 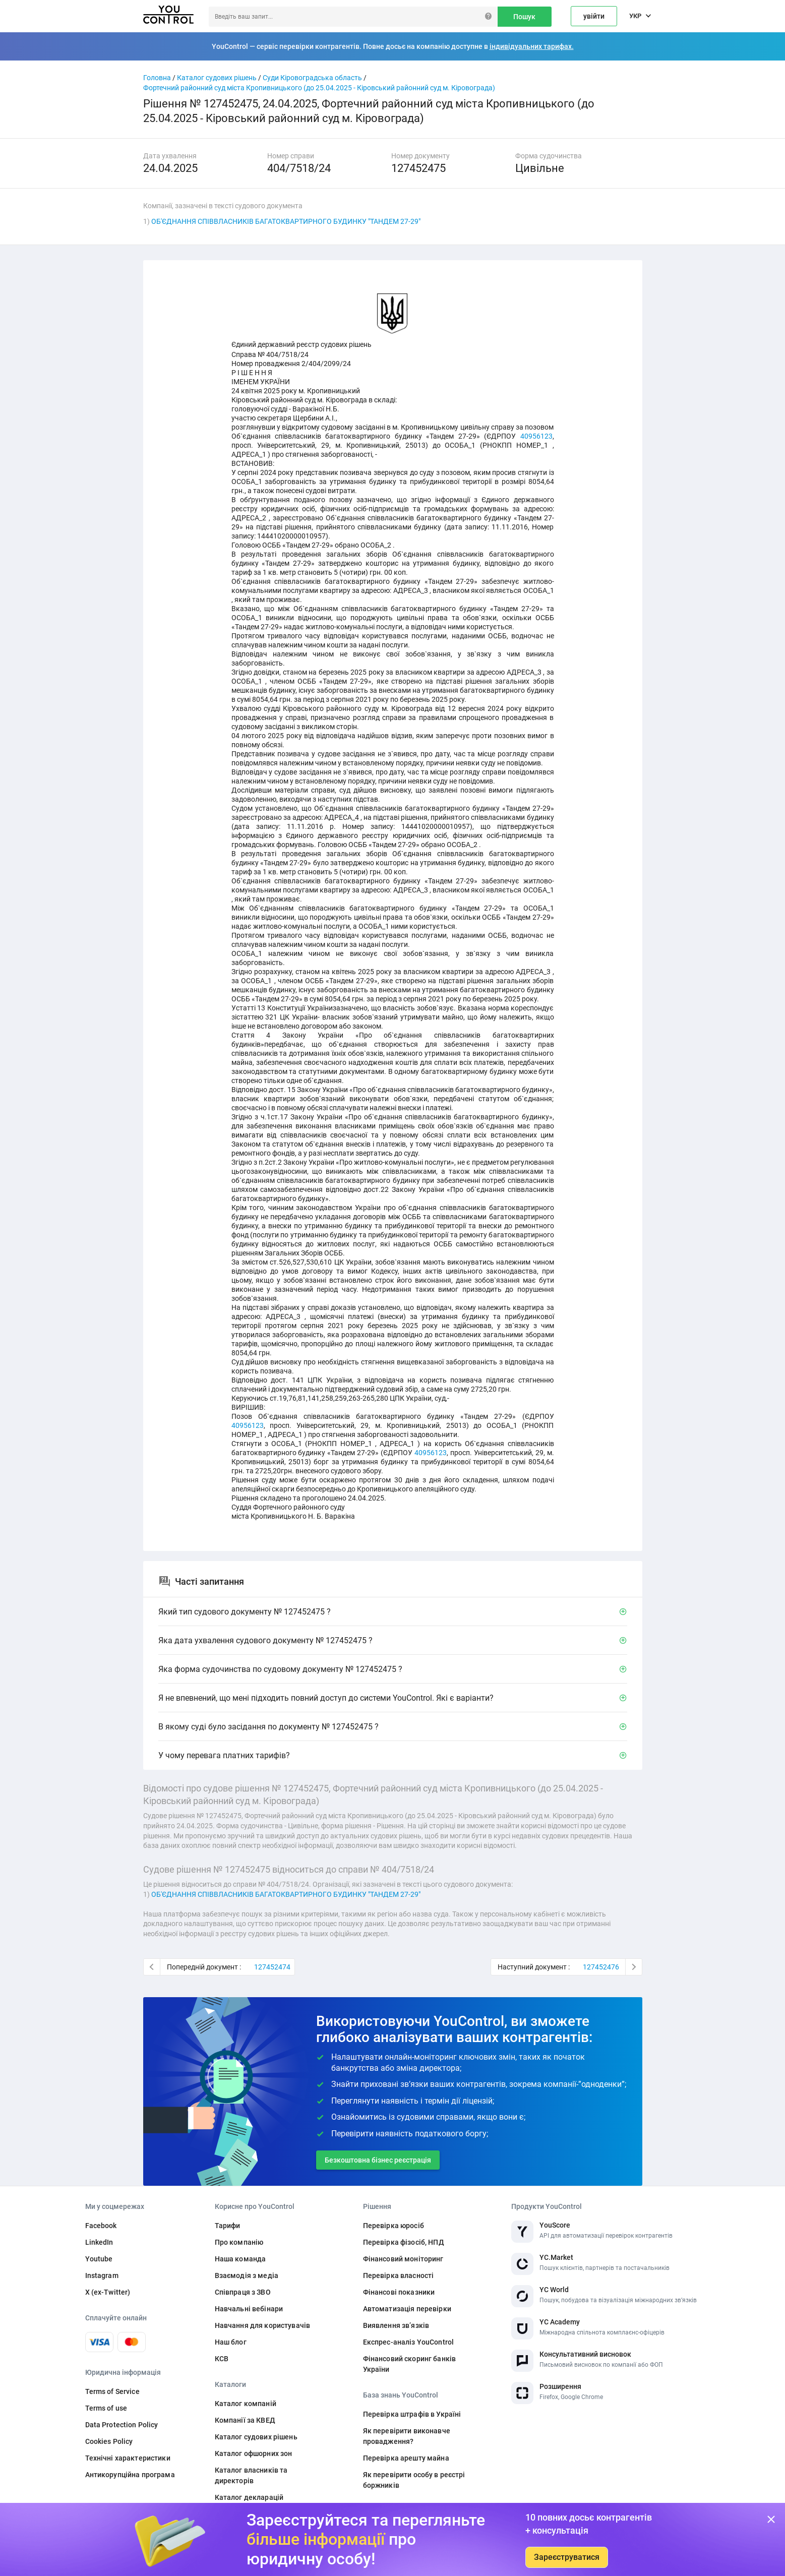 I want to click on Каталог декларацій, so click(x=249, y=2497).